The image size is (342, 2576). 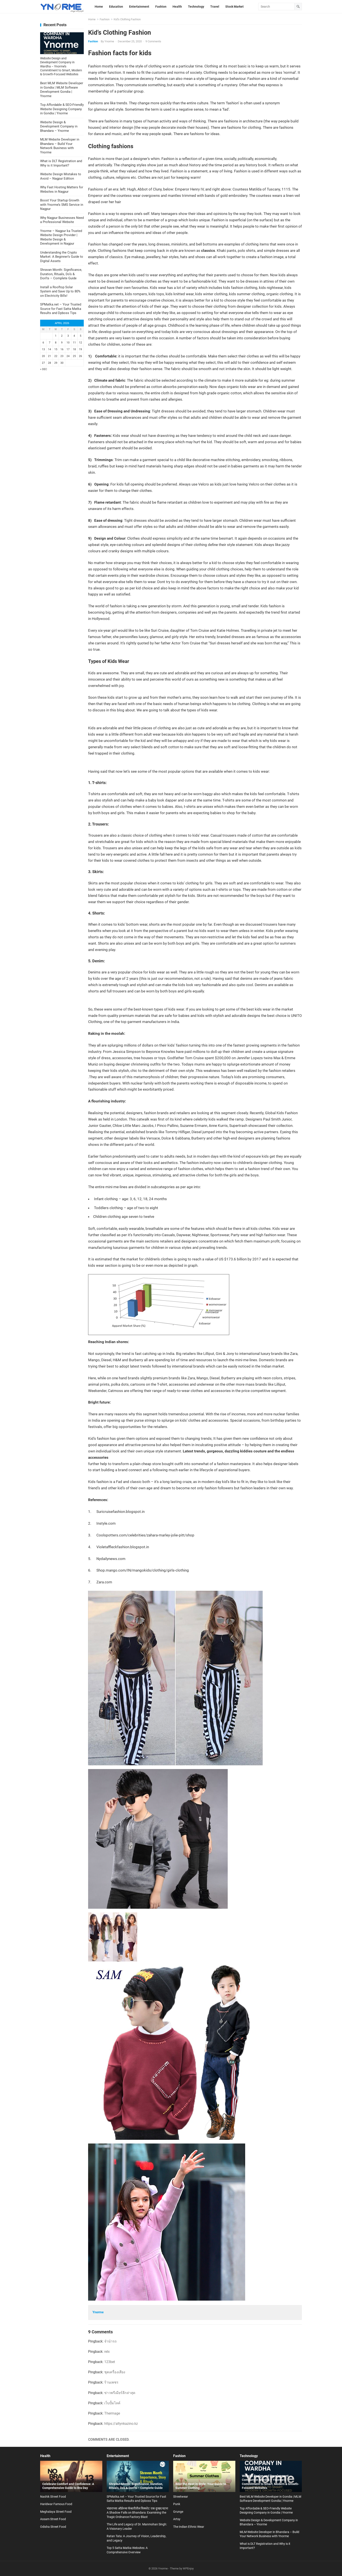 What do you see at coordinates (114, 2372) in the screenshot?
I see `ชุดเครื่องเสียง` at bounding box center [114, 2372].